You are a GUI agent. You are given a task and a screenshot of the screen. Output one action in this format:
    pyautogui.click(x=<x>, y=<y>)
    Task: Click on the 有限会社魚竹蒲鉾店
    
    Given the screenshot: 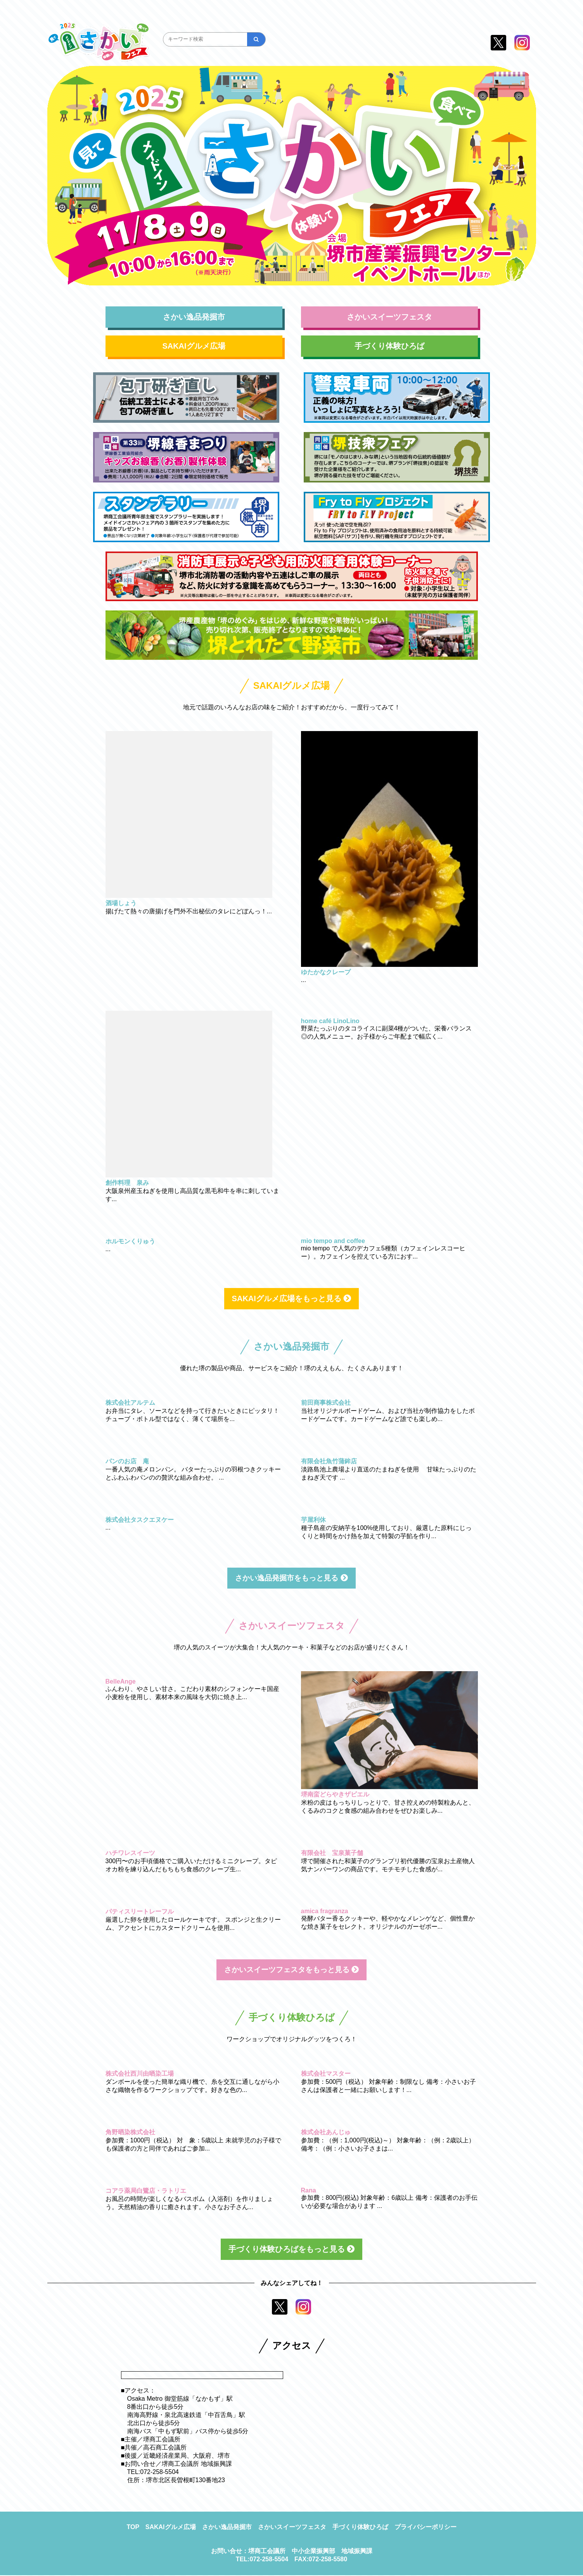 What is the action you would take?
    pyautogui.click(x=329, y=1461)
    